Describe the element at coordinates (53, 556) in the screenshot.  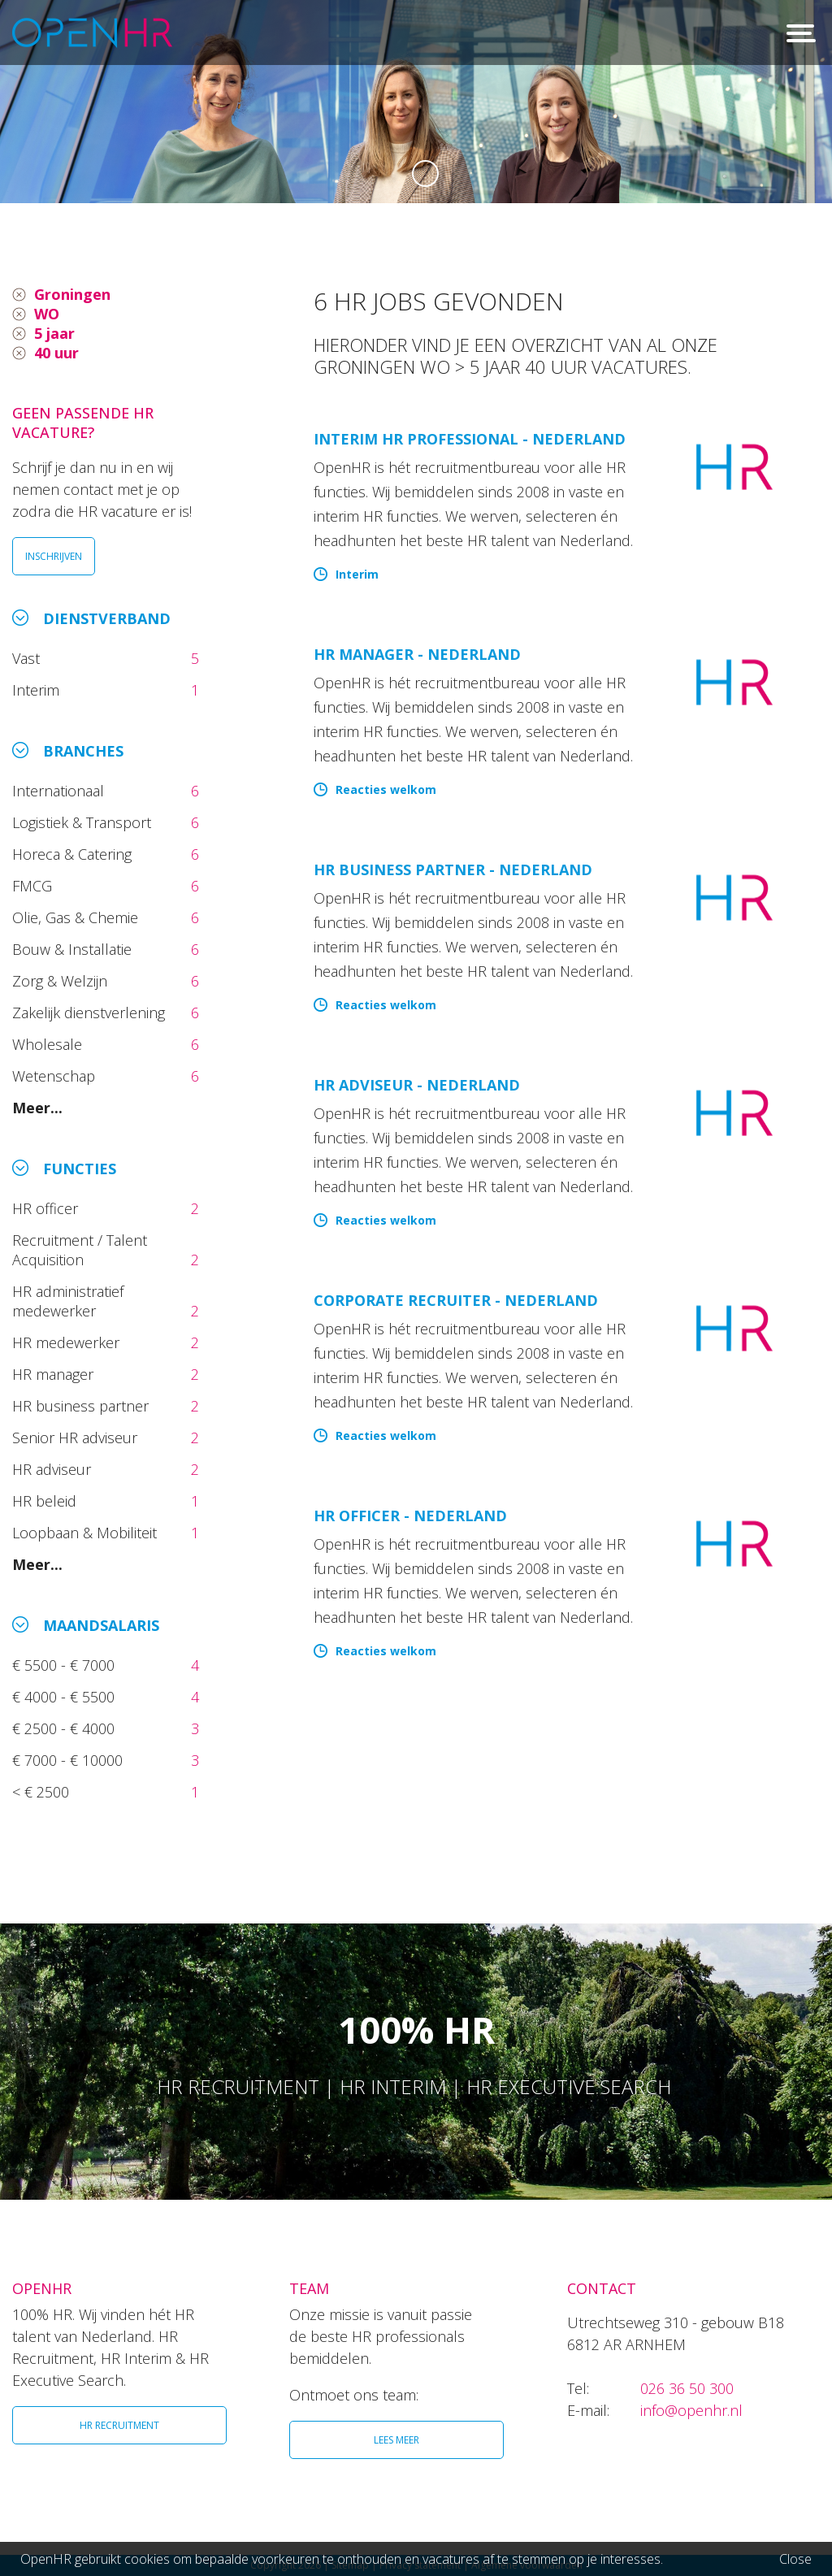
I see `INSCHRIJVEN` at that location.